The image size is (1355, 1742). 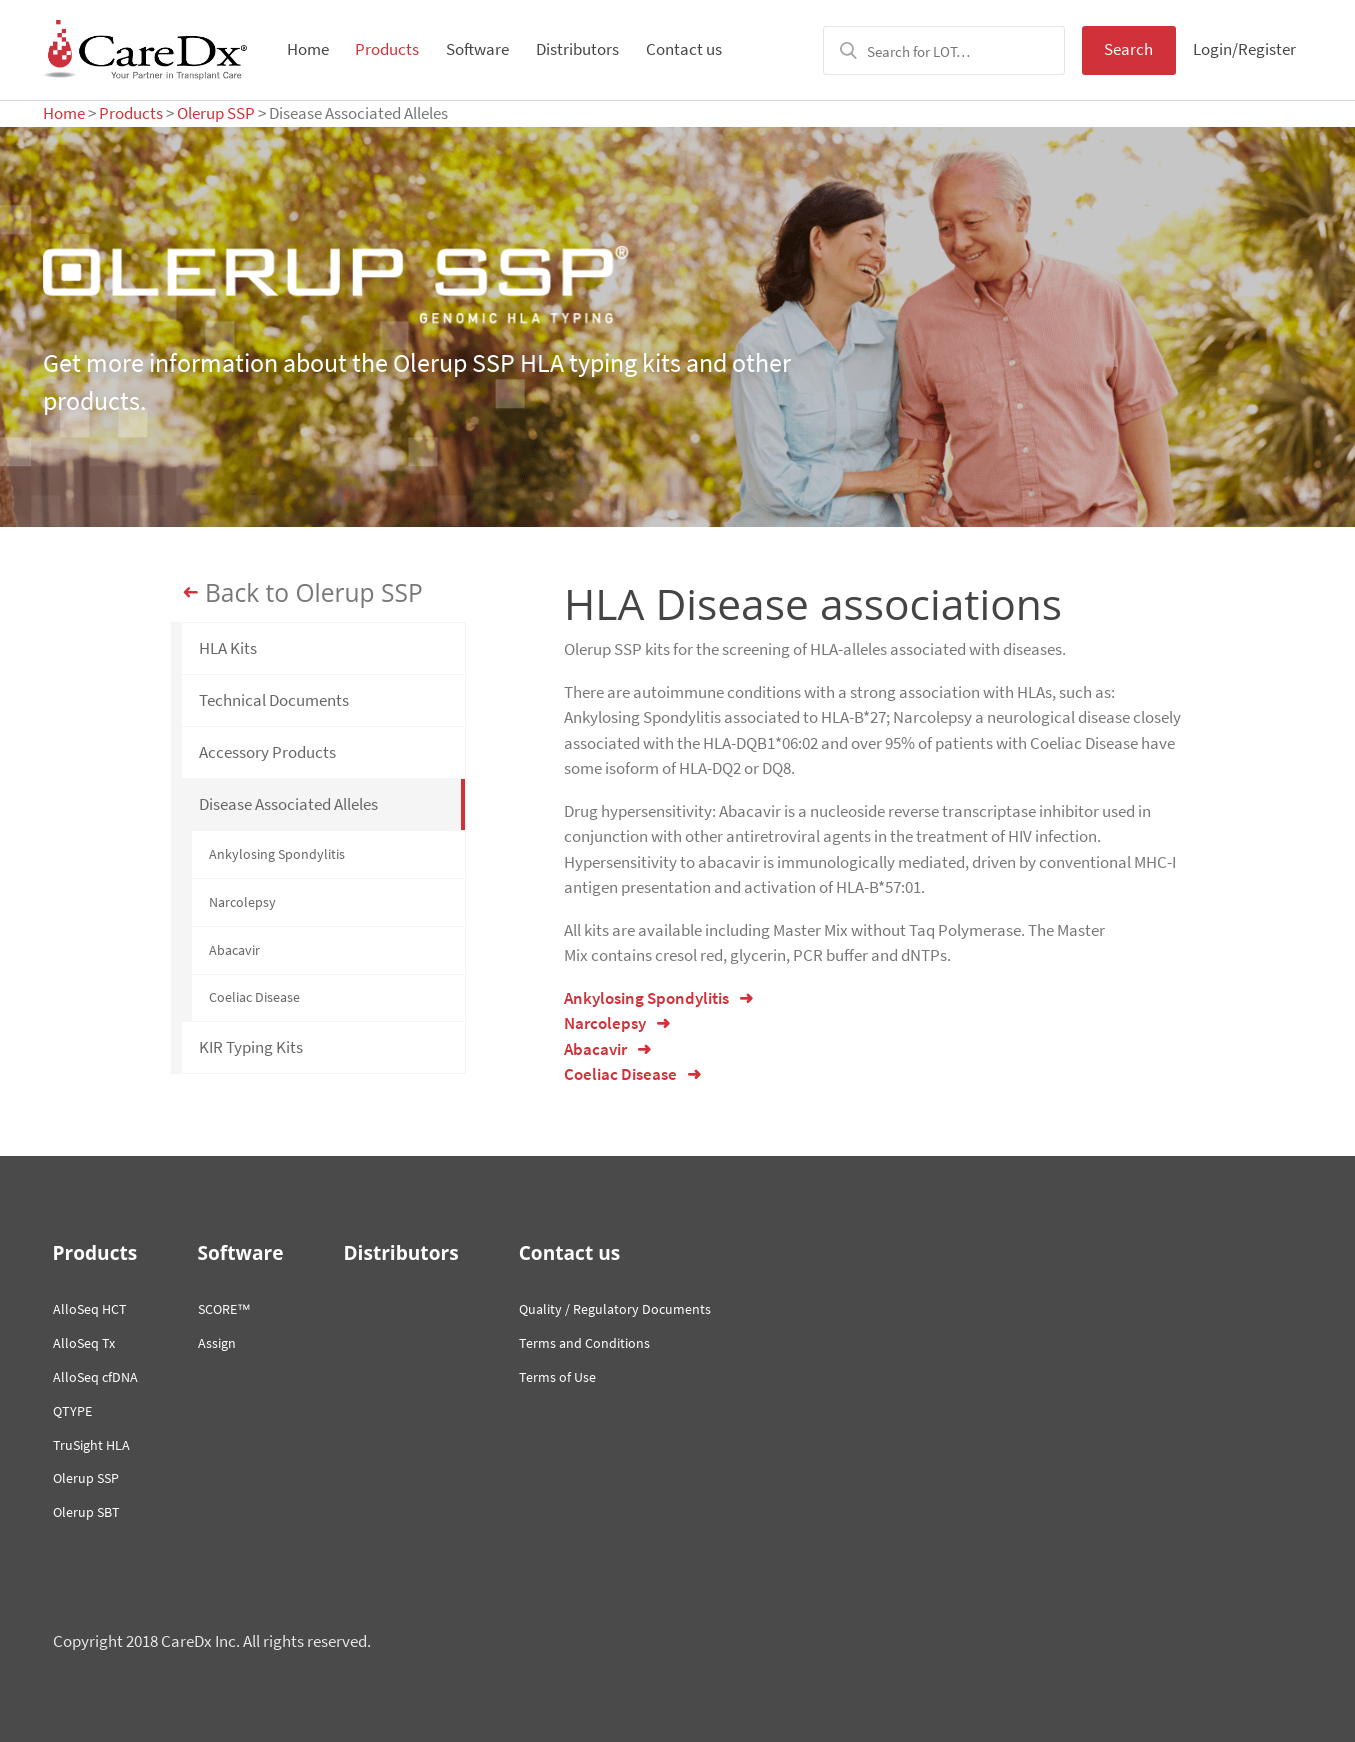 I want to click on Ankylosing Spondylitis, so click(x=277, y=854).